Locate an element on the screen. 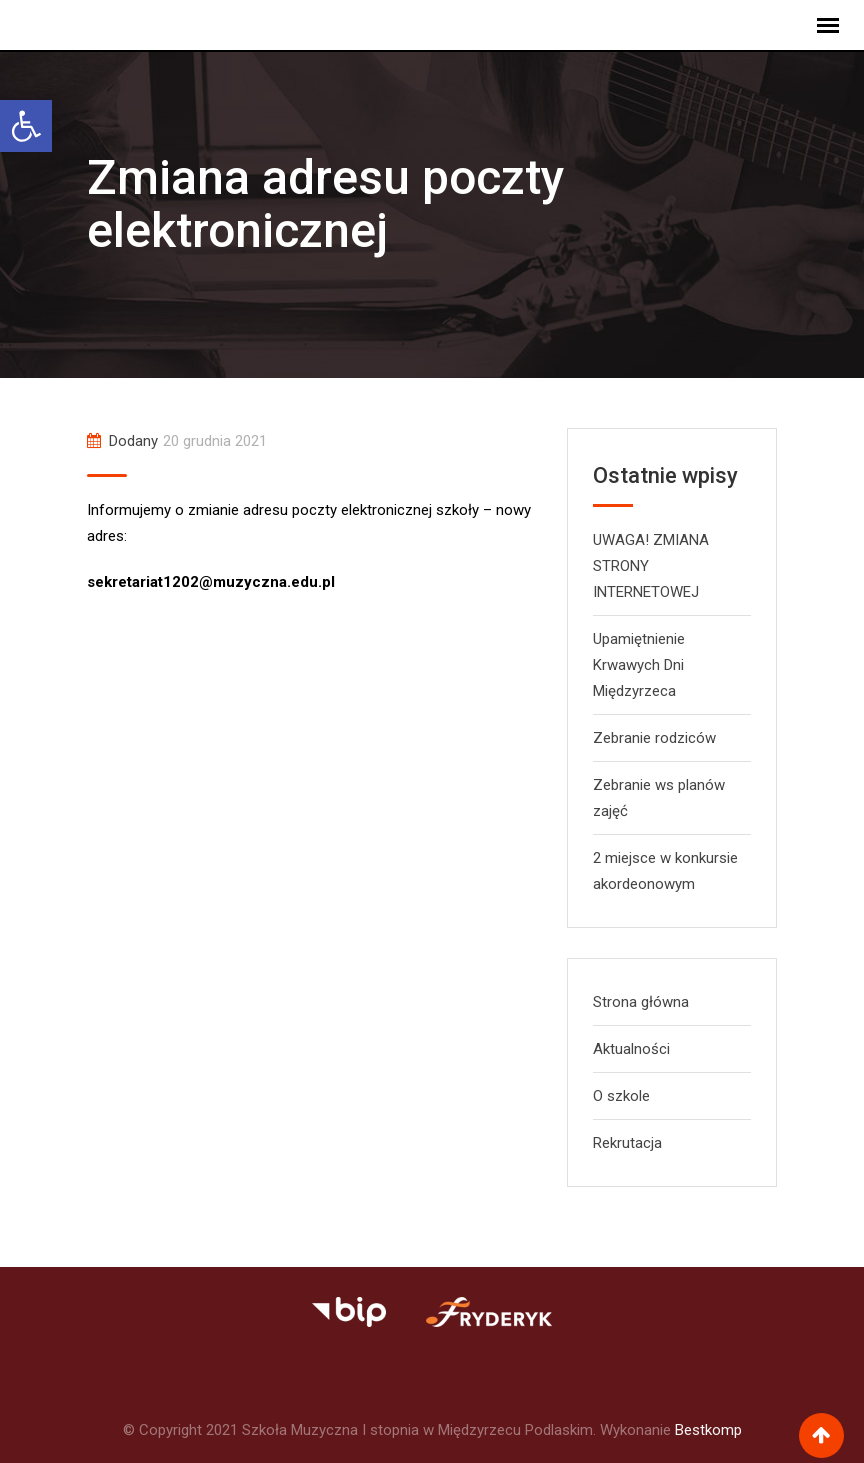 The height and width of the screenshot is (1463, 864). O szkole is located at coordinates (621, 1096).